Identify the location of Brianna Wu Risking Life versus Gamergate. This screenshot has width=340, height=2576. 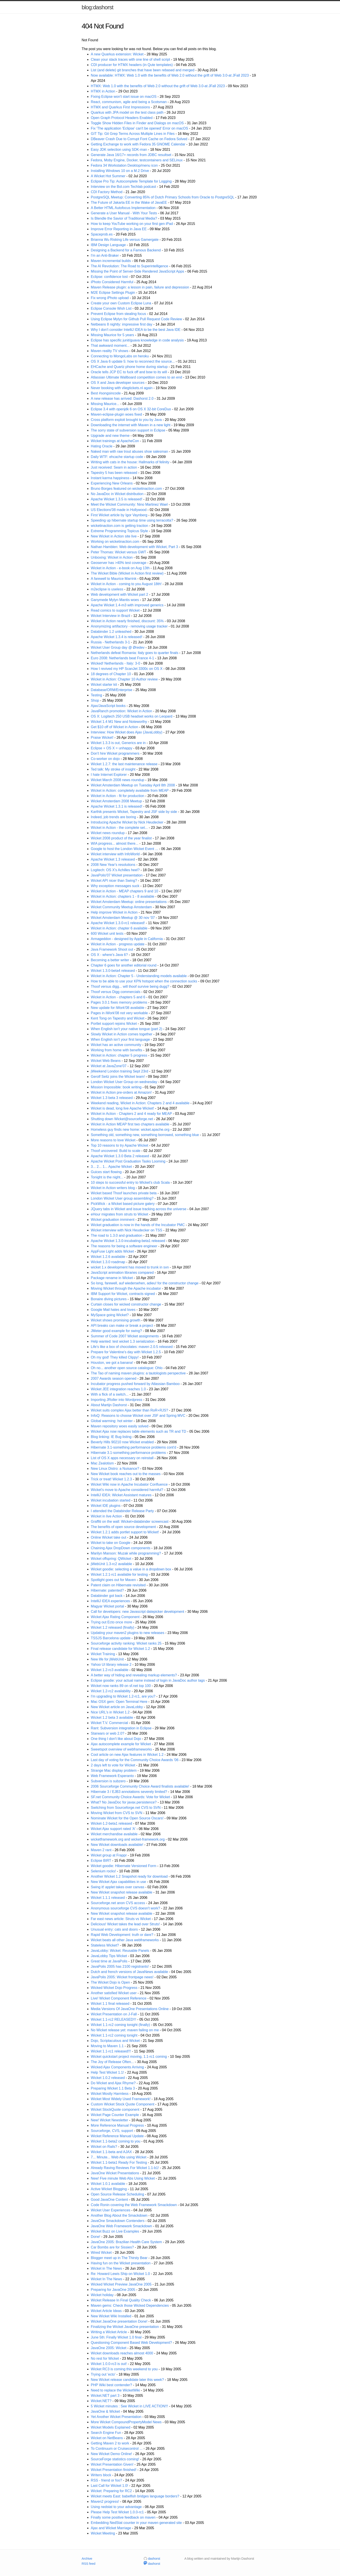
(125, 239).